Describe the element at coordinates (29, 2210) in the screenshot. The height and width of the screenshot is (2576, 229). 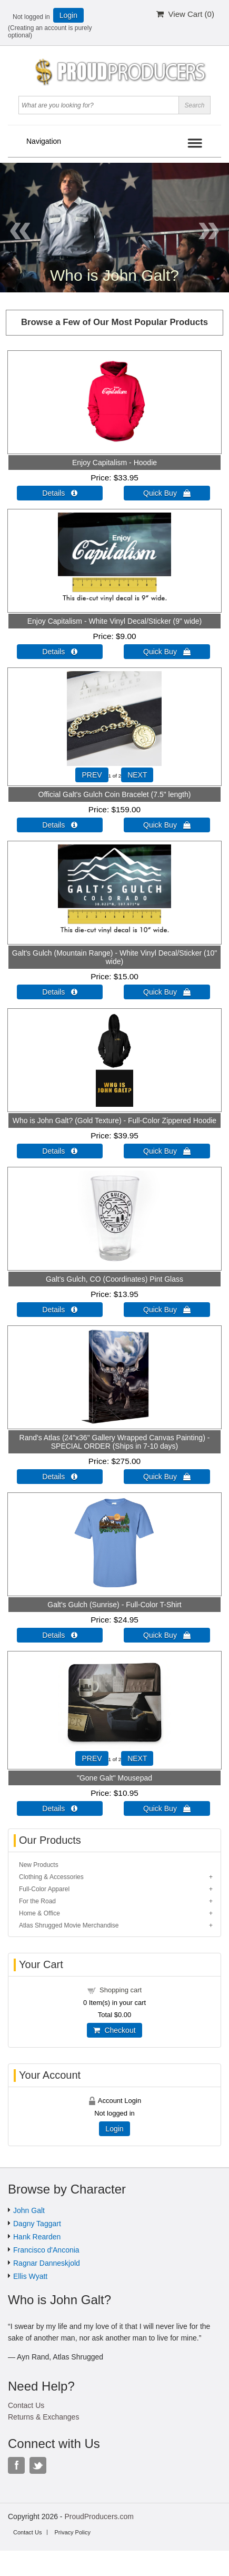
I see `John Galt` at that location.